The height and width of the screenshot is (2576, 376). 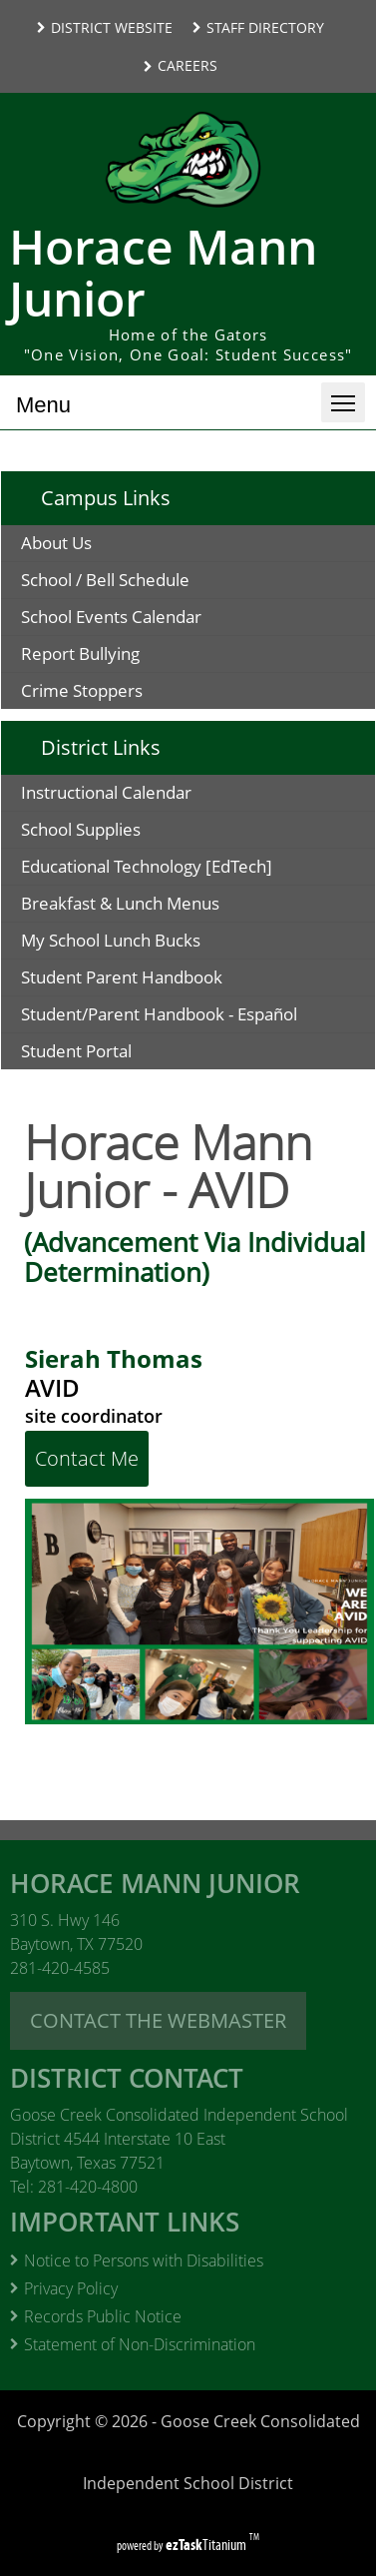 What do you see at coordinates (138, 795) in the screenshot?
I see `Instructional Calendar` at bounding box center [138, 795].